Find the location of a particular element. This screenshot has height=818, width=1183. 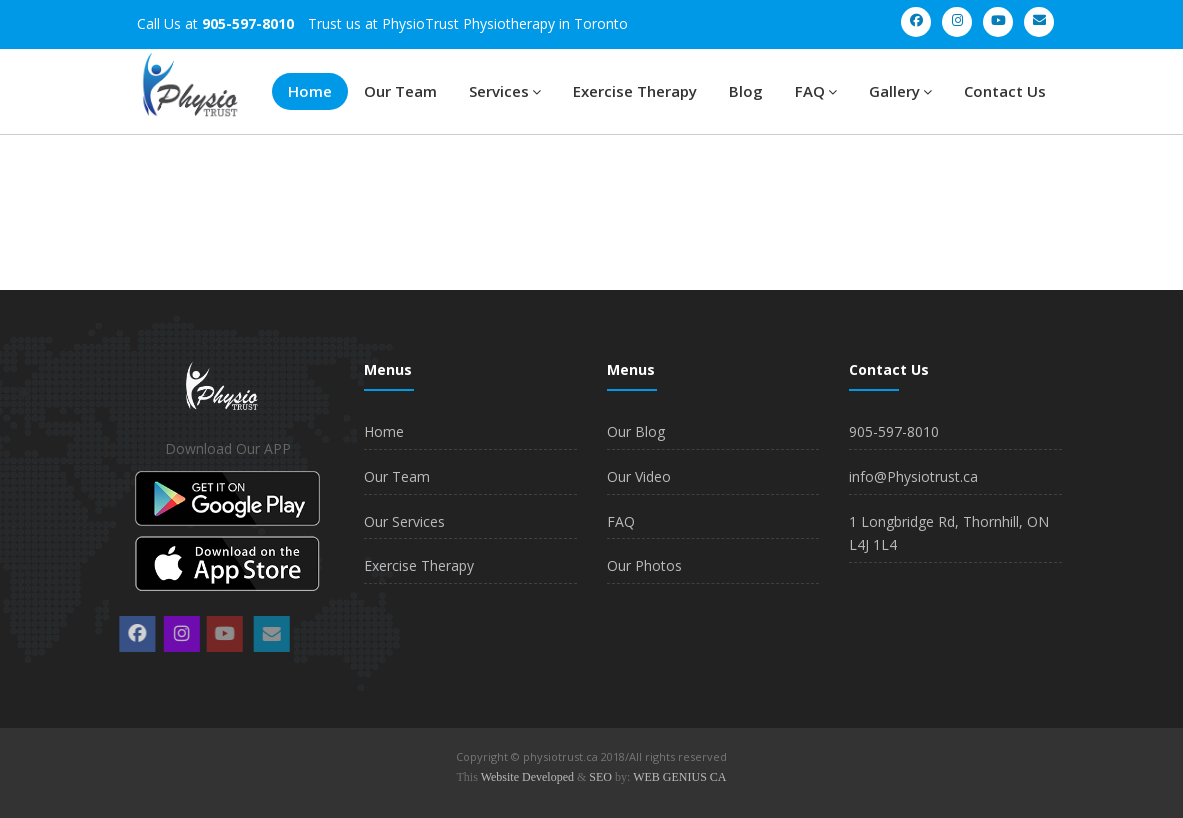

Website Developed is located at coordinates (527, 777).